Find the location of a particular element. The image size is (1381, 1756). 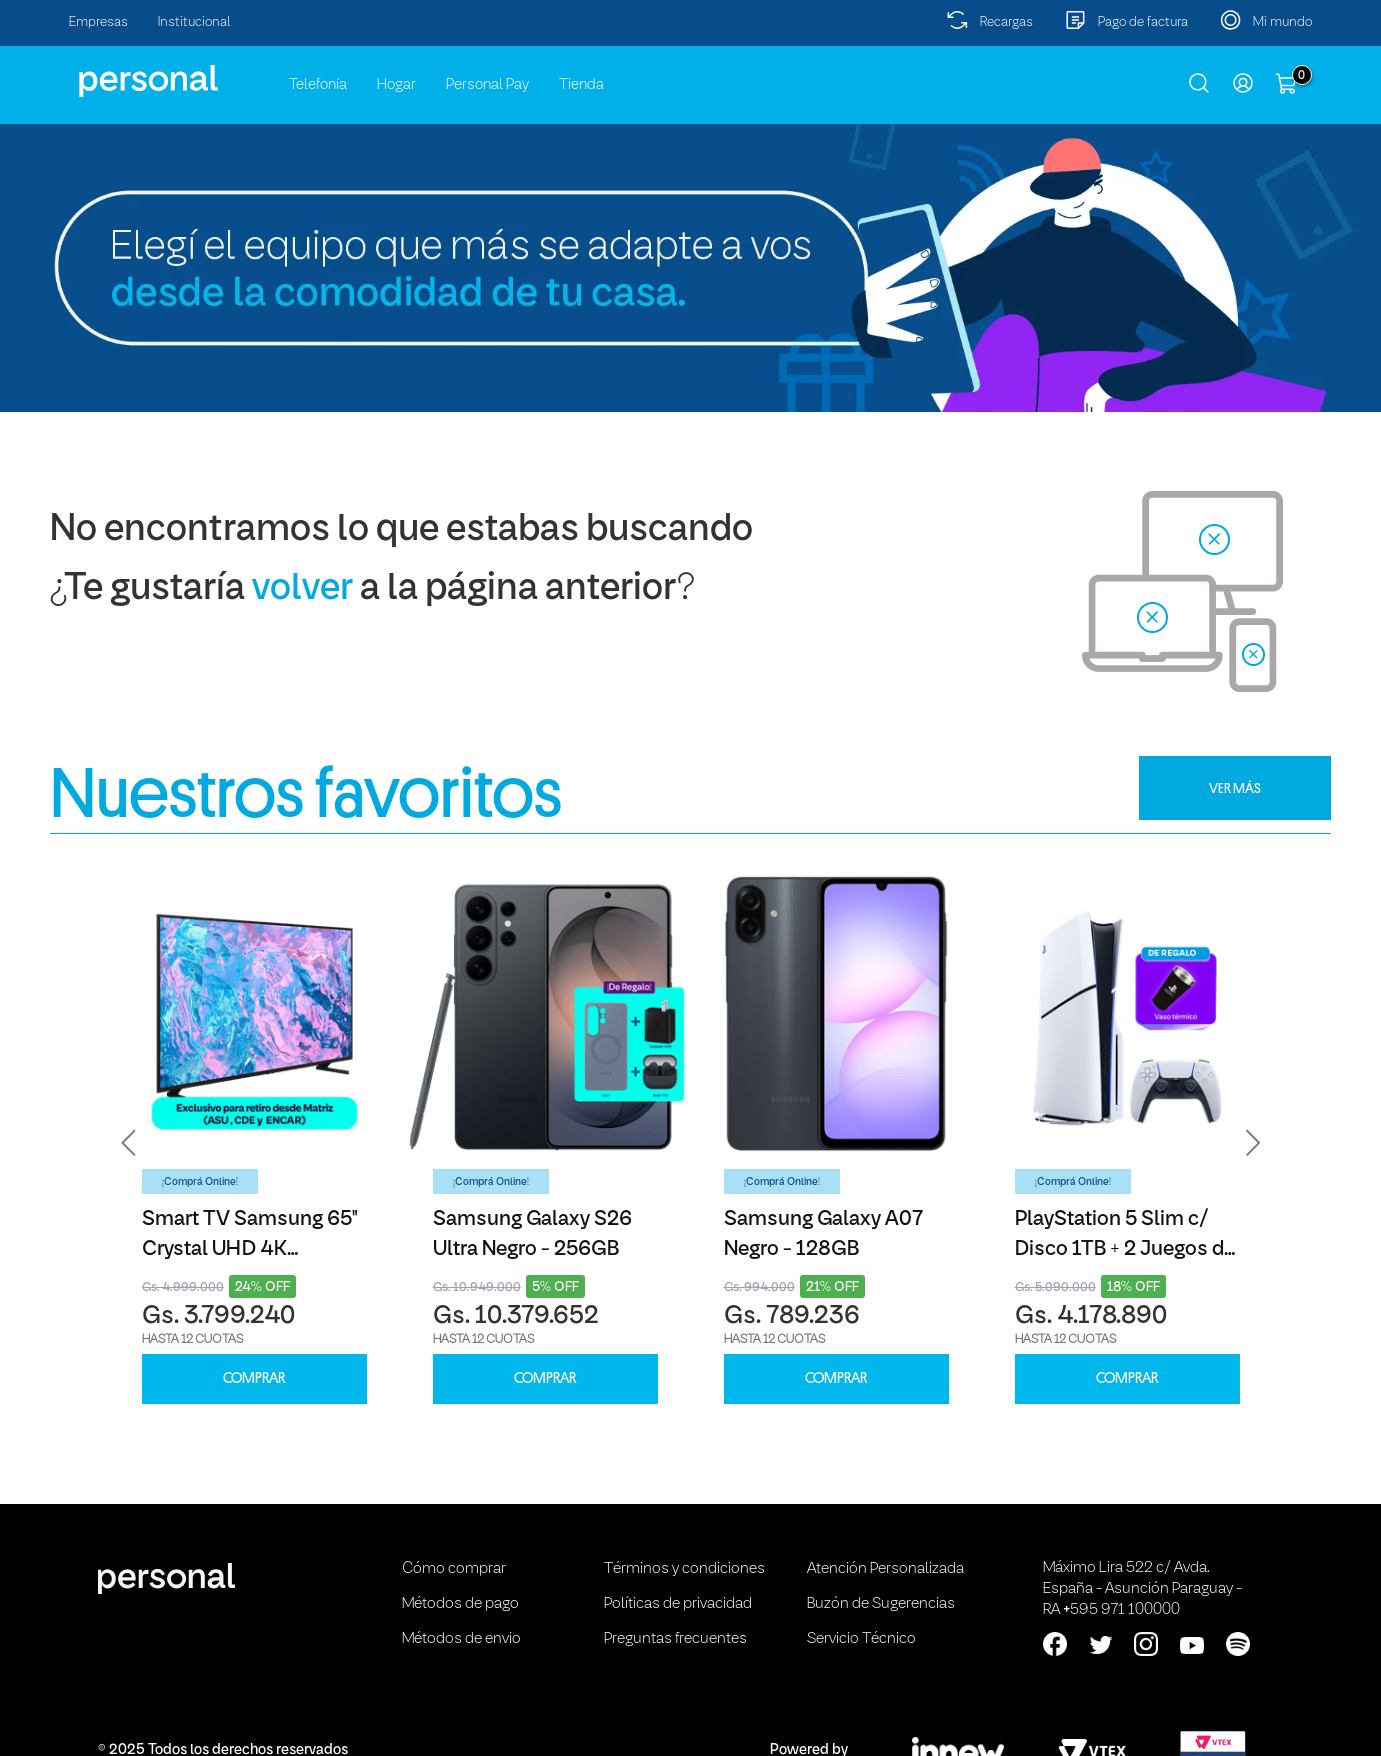

Servicio Técnico is located at coordinates (861, 1639).